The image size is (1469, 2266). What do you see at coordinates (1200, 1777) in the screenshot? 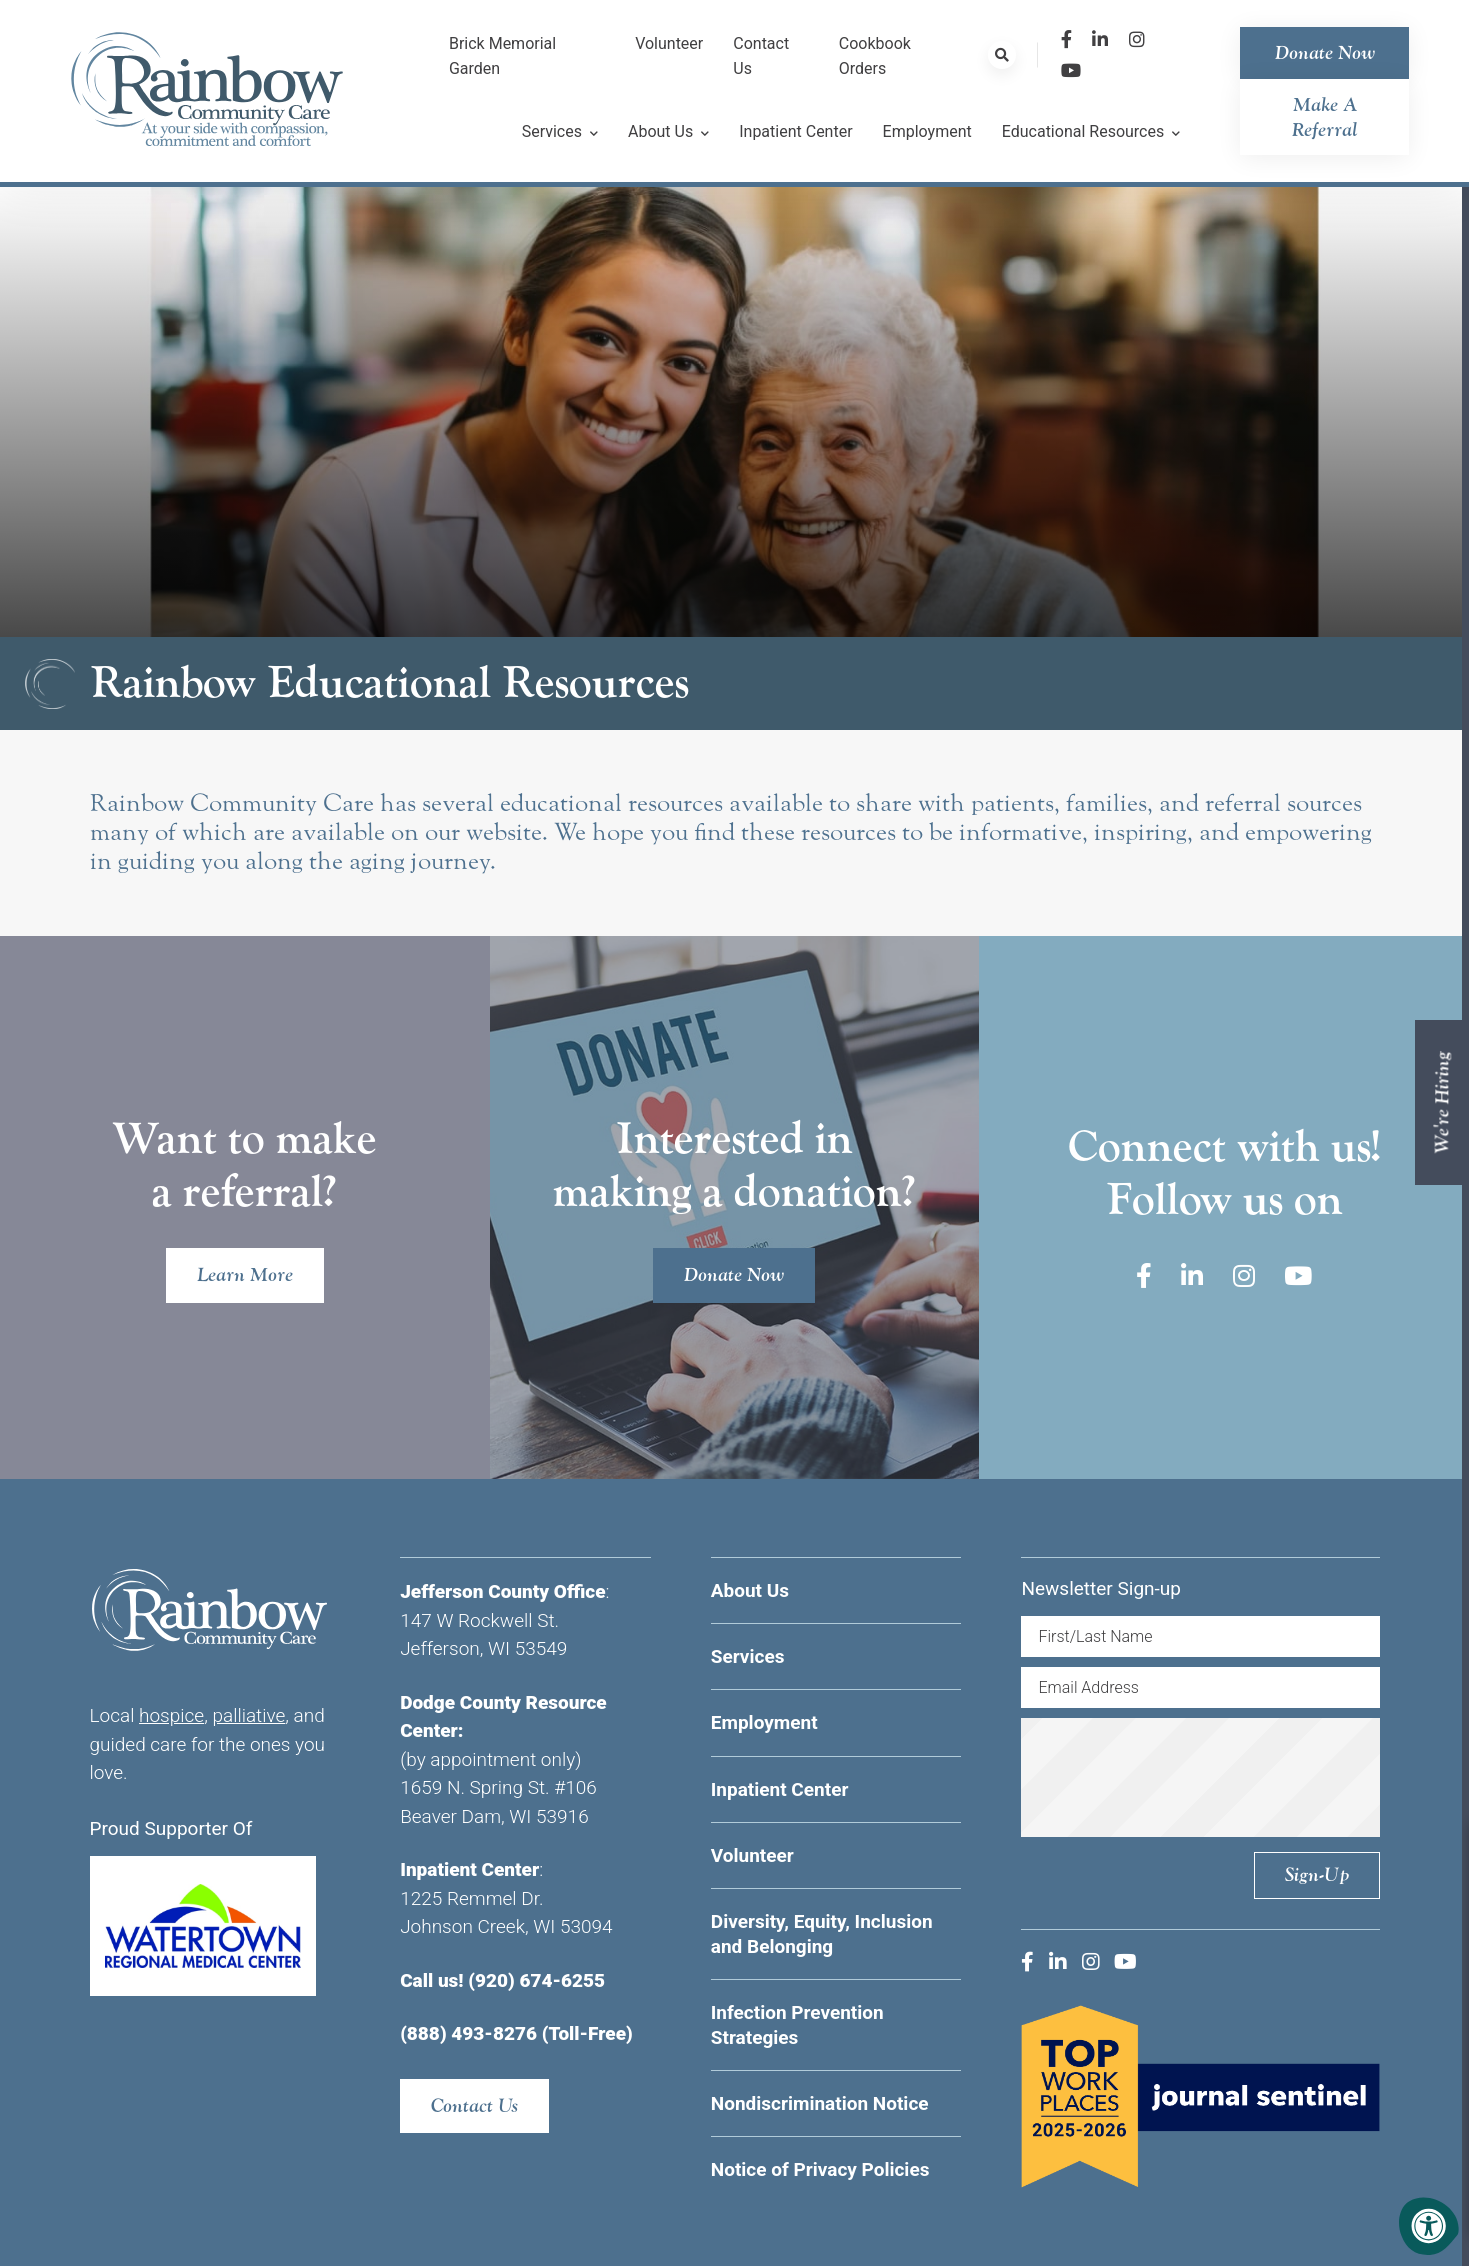
I see `[presentation]` at bounding box center [1200, 1777].